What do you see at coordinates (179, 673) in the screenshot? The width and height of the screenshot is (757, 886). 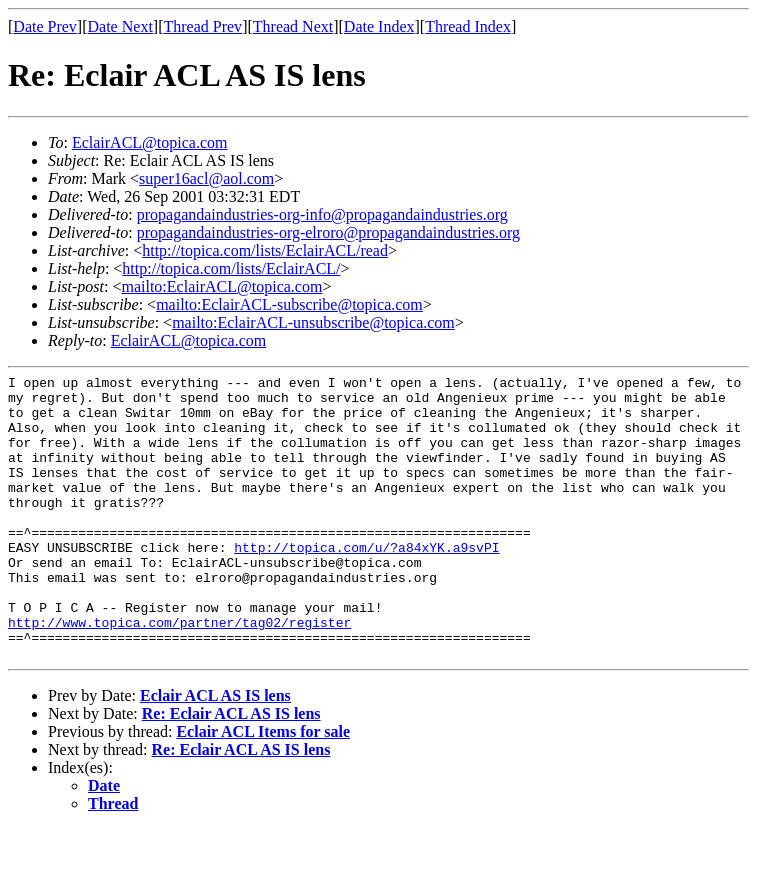 I see `http://www.topica.com/partner/tag02/register` at bounding box center [179, 673].